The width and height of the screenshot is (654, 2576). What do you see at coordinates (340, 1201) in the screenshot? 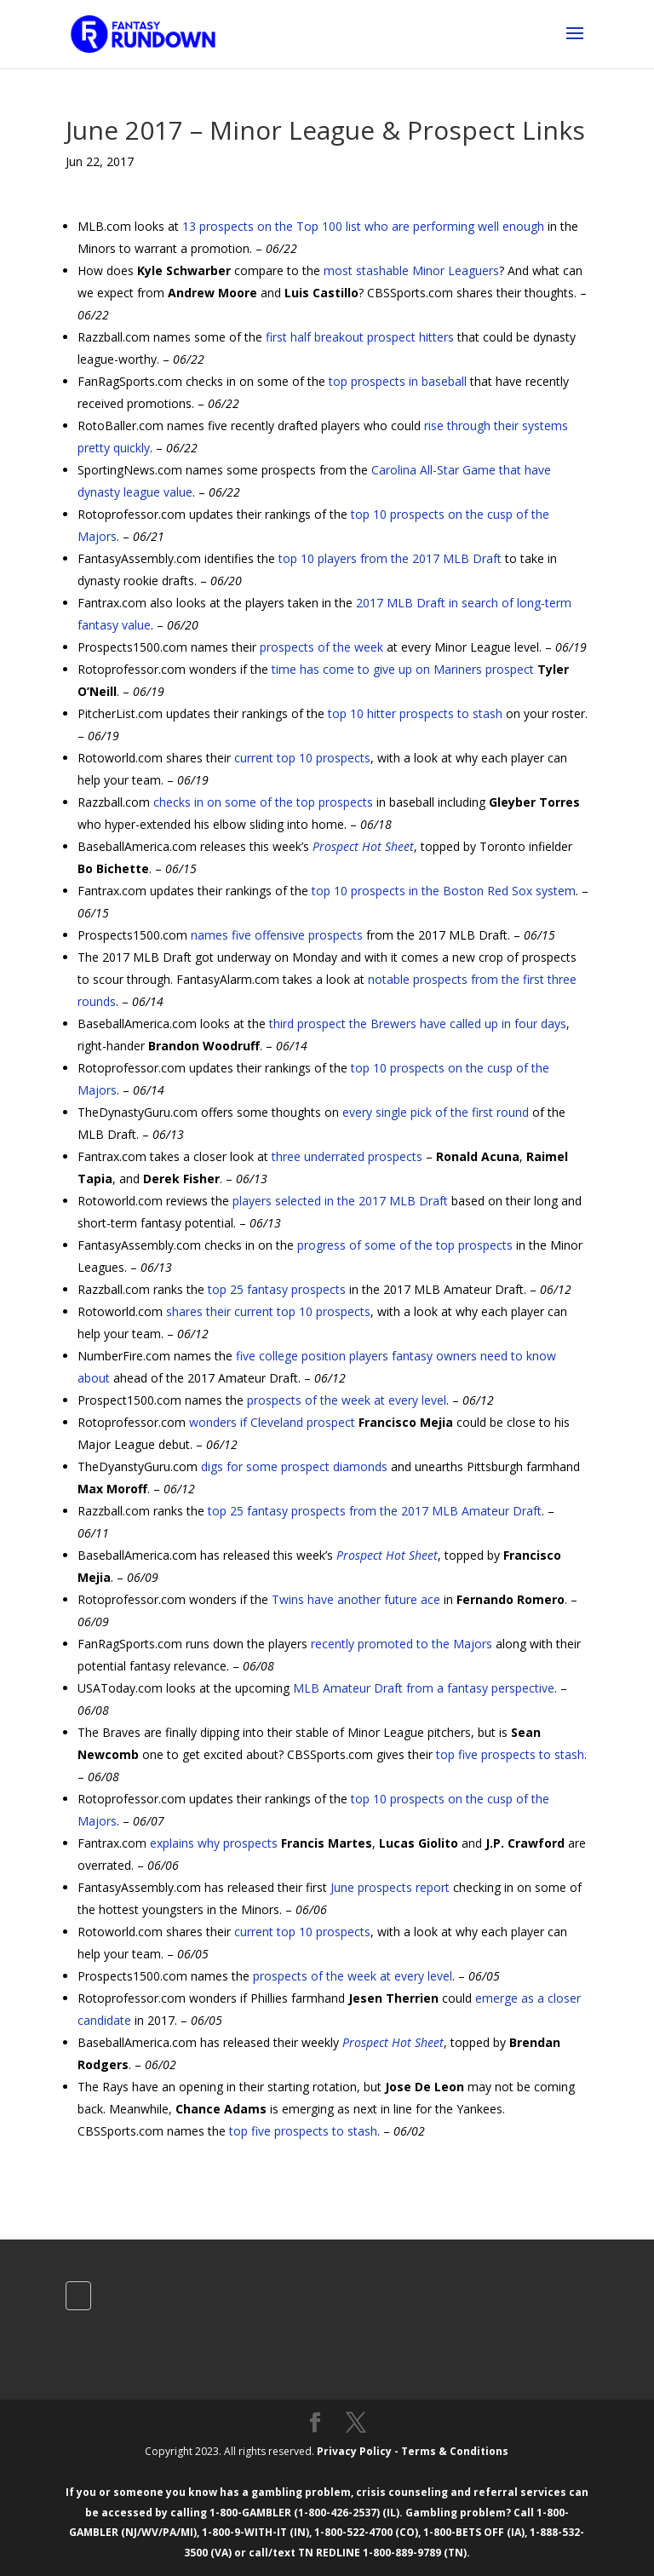
I see `players selected in the 2017 MLB Draft` at bounding box center [340, 1201].